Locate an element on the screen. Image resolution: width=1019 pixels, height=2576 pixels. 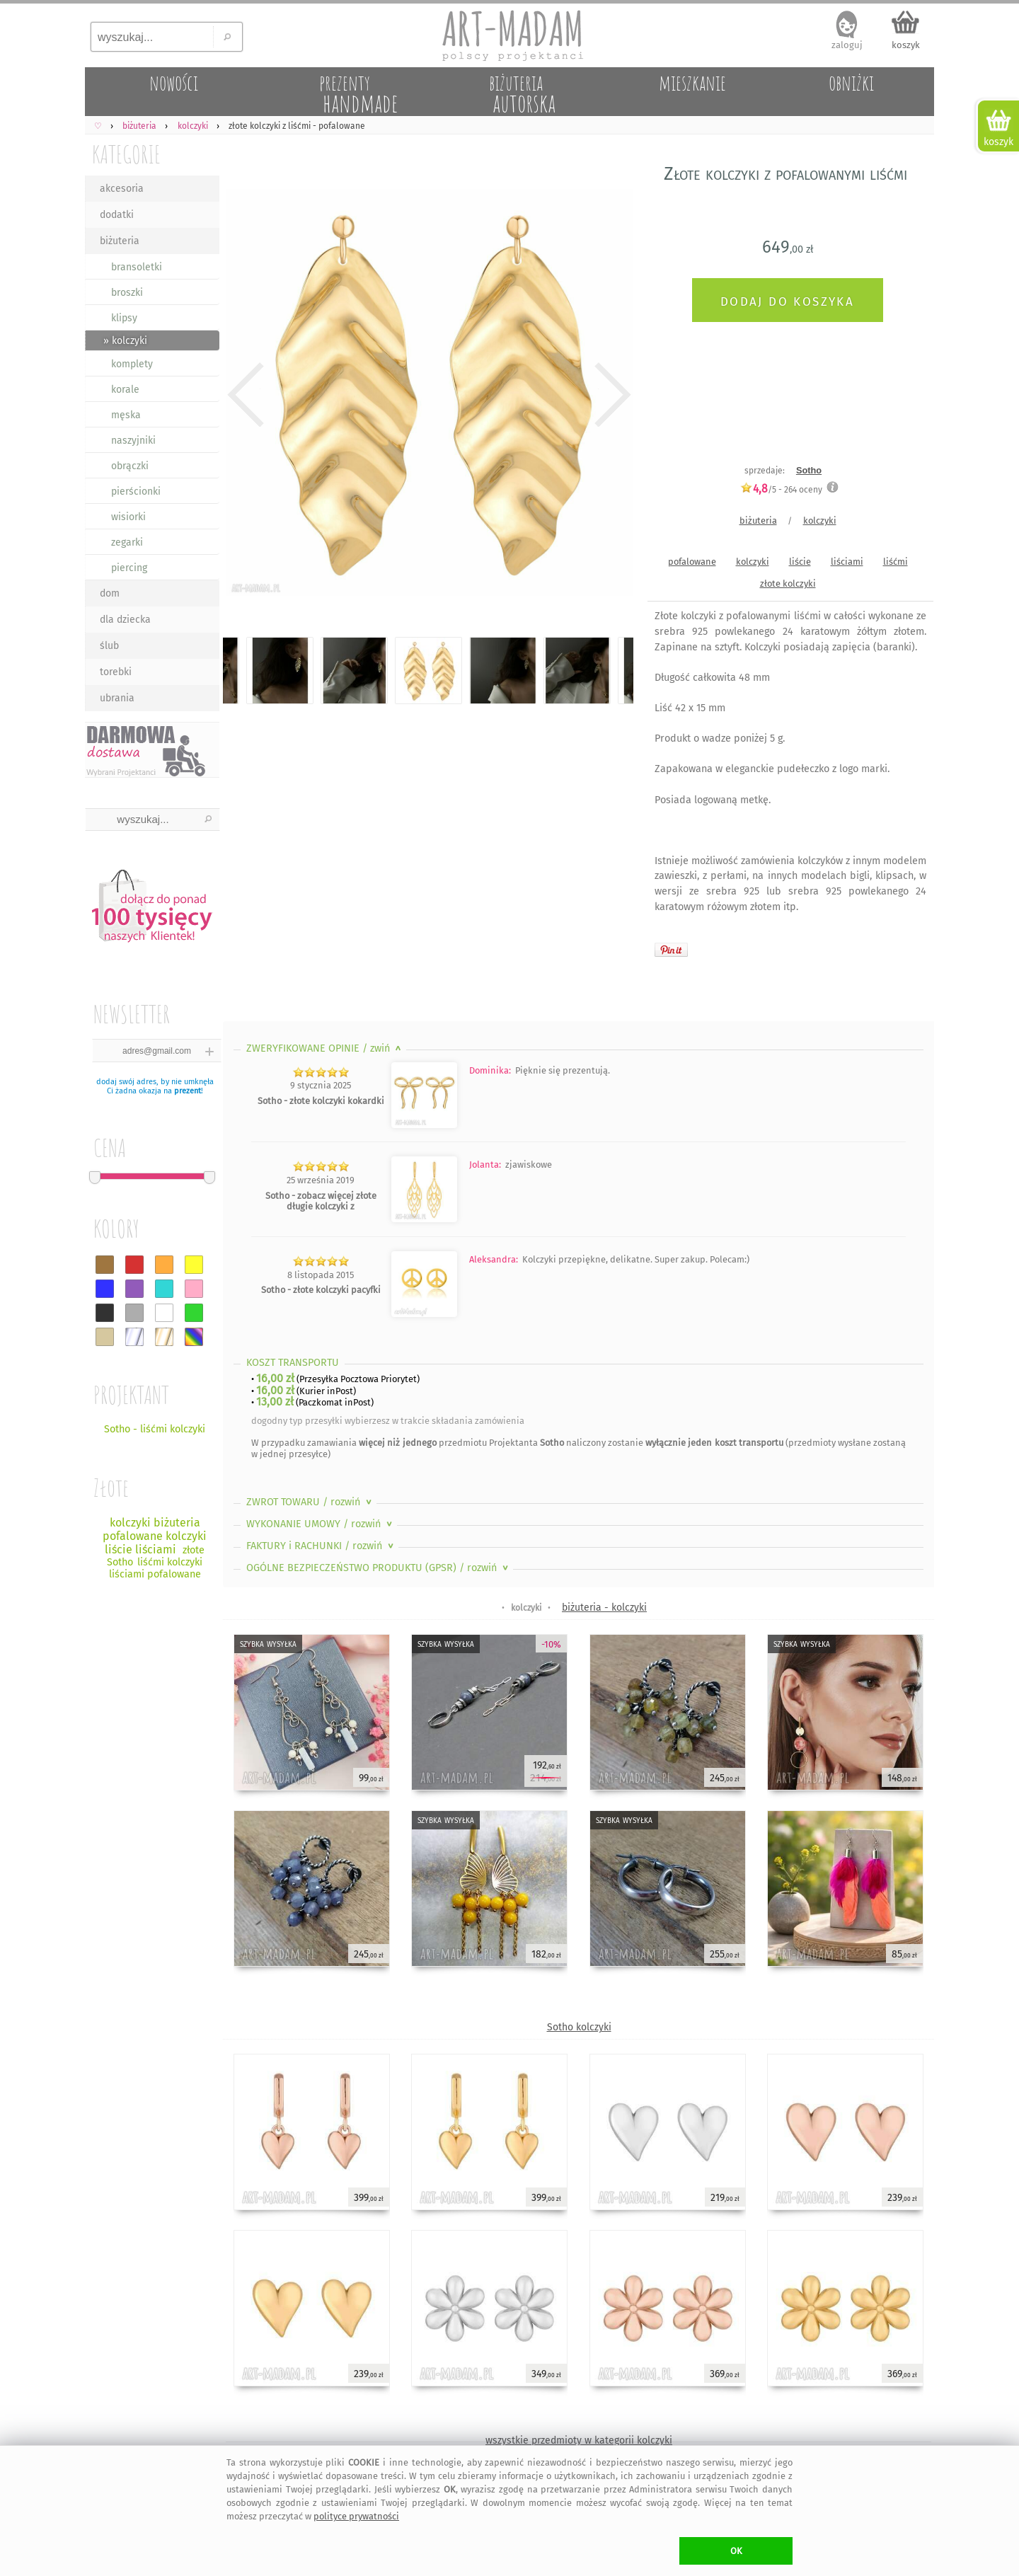
ślub is located at coordinates (109, 646).